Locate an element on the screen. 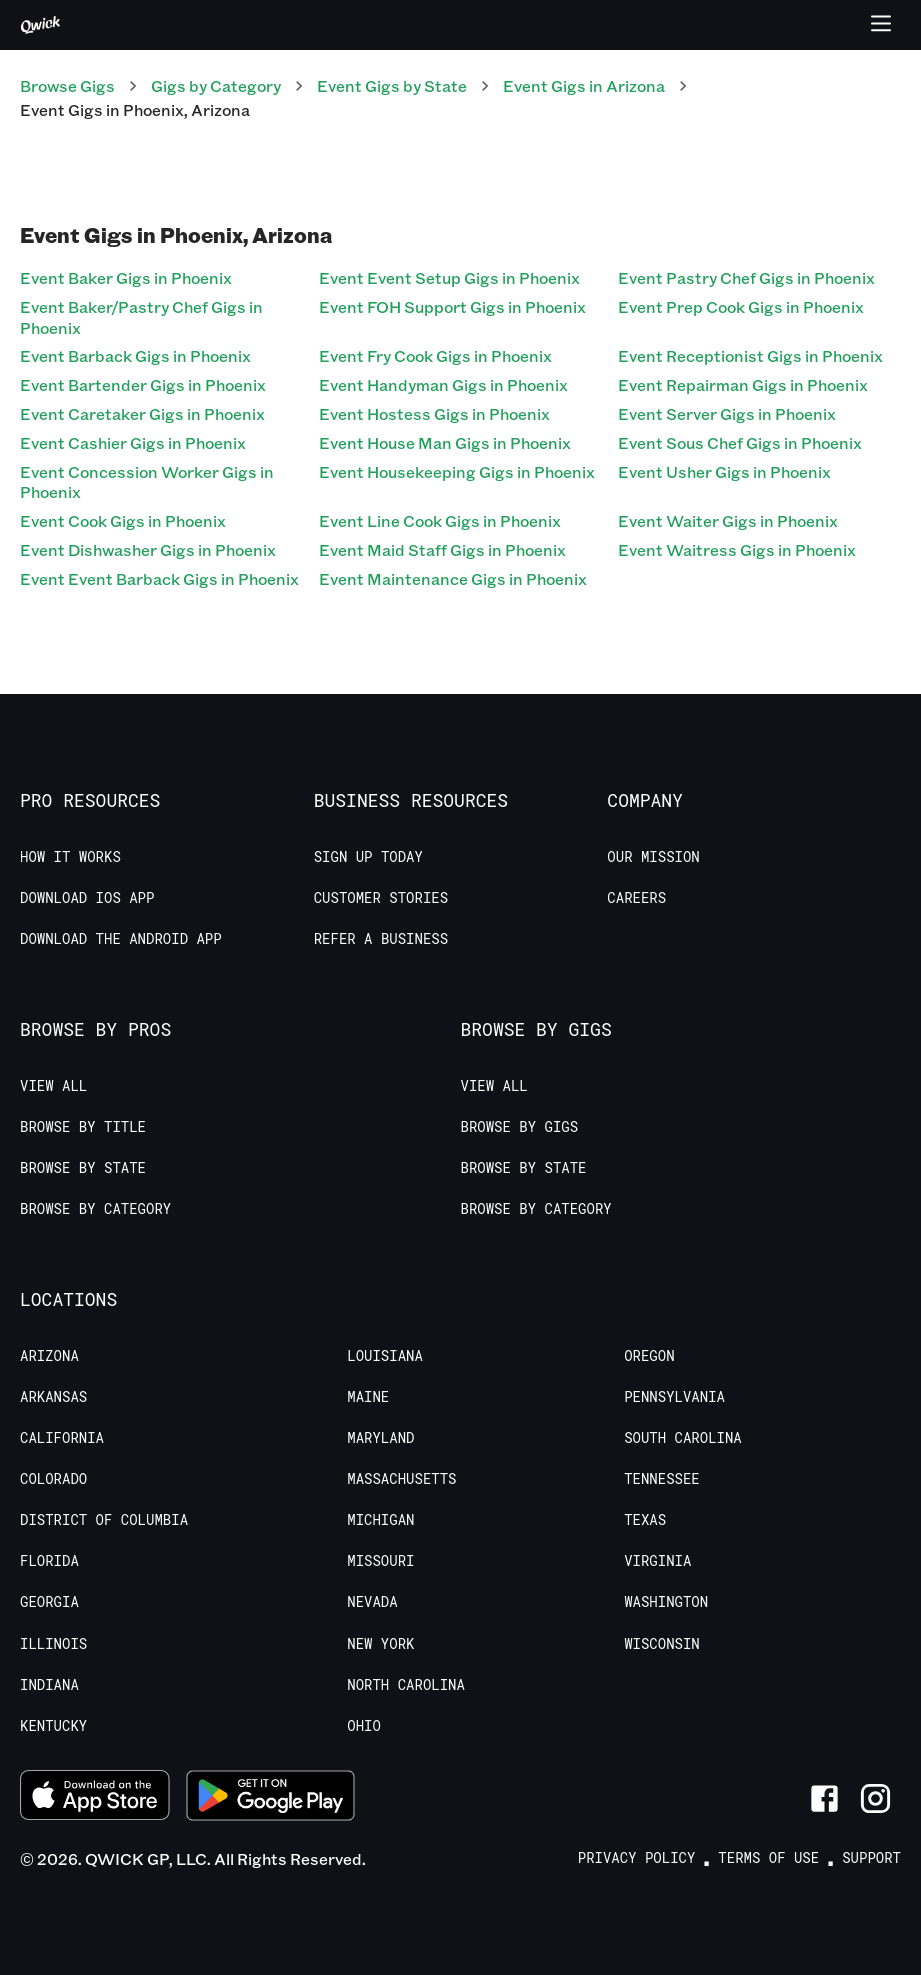 This screenshot has height=1975, width=921. District of Columbia is located at coordinates (104, 1520).